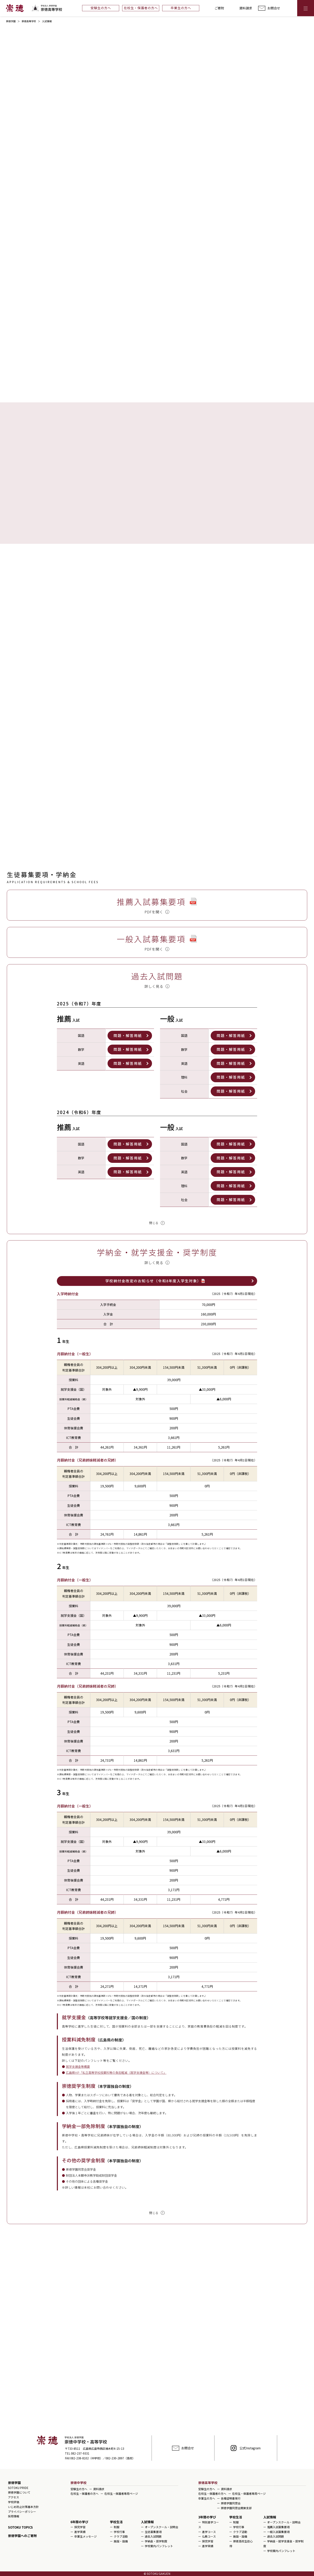  What do you see at coordinates (154, 911) in the screenshot?
I see `PDFを開く` at bounding box center [154, 911].